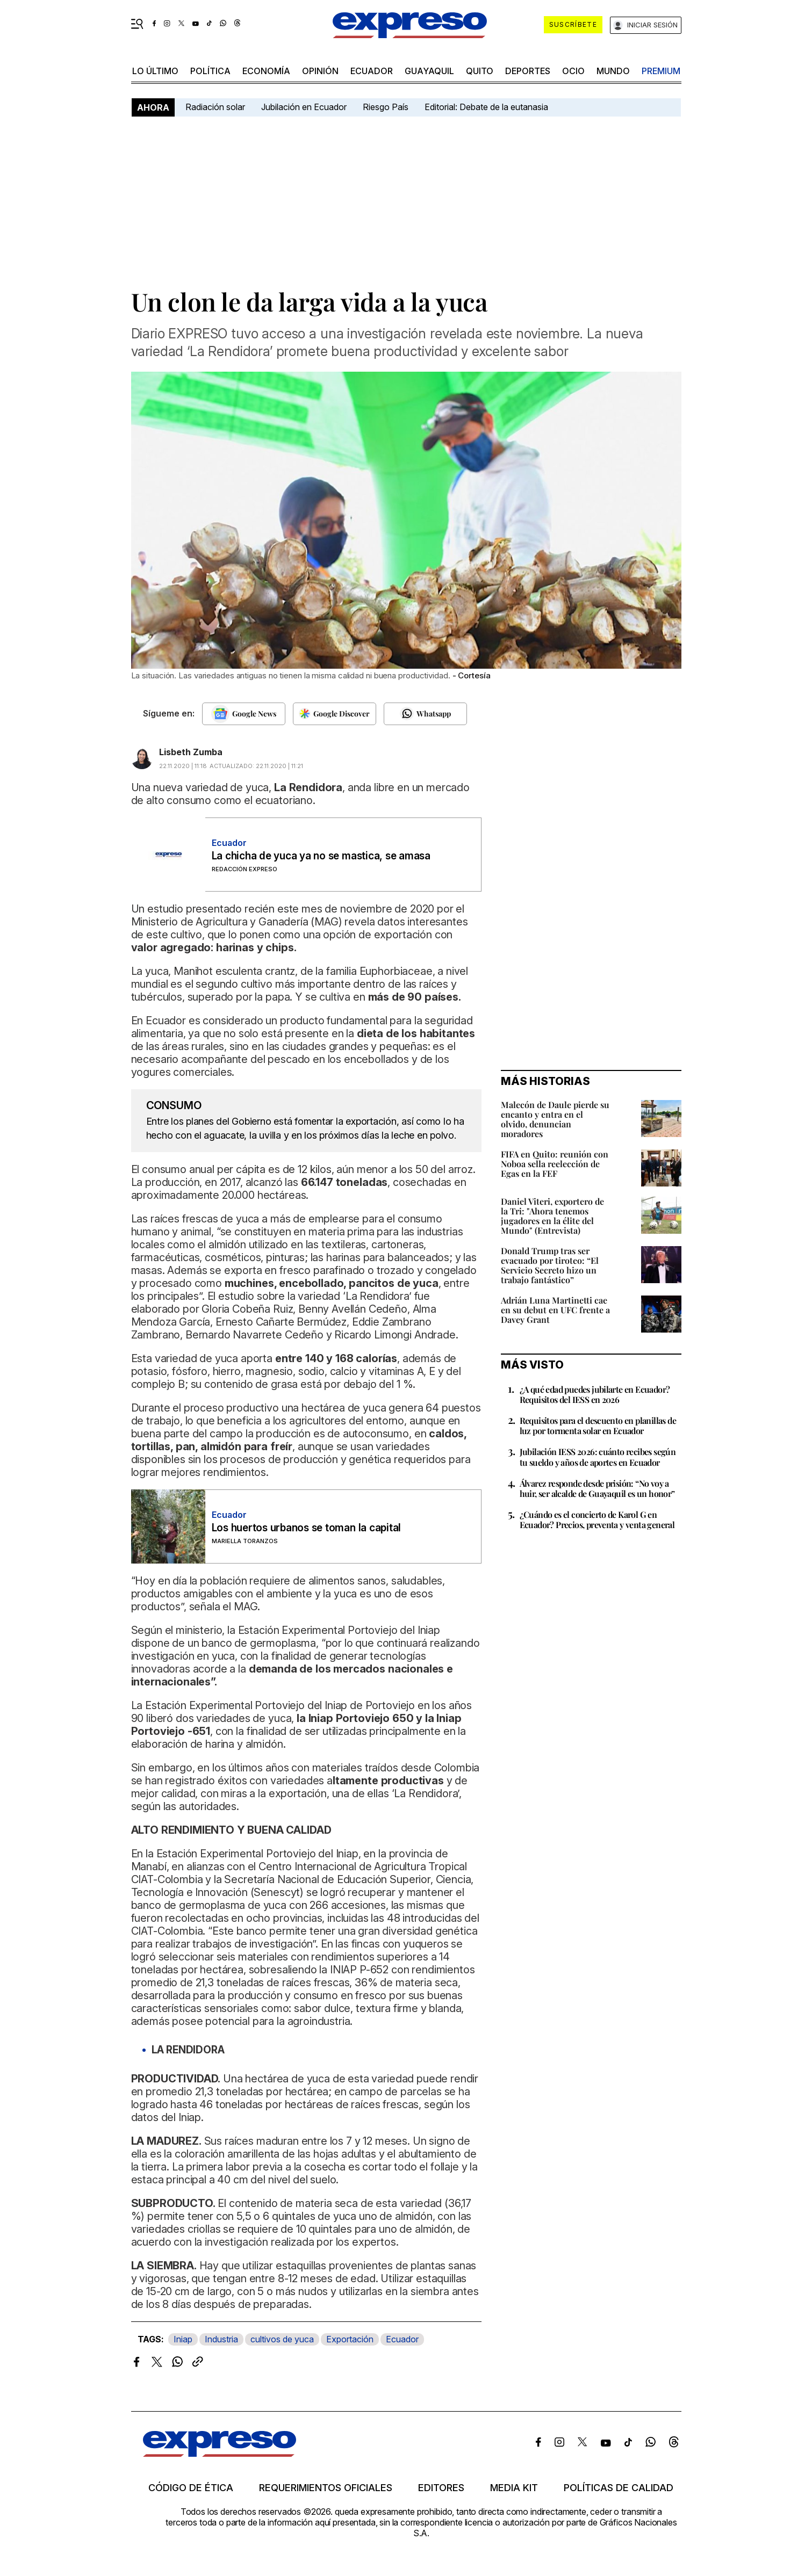 The image size is (812, 2576). I want to click on política, so click(210, 71).